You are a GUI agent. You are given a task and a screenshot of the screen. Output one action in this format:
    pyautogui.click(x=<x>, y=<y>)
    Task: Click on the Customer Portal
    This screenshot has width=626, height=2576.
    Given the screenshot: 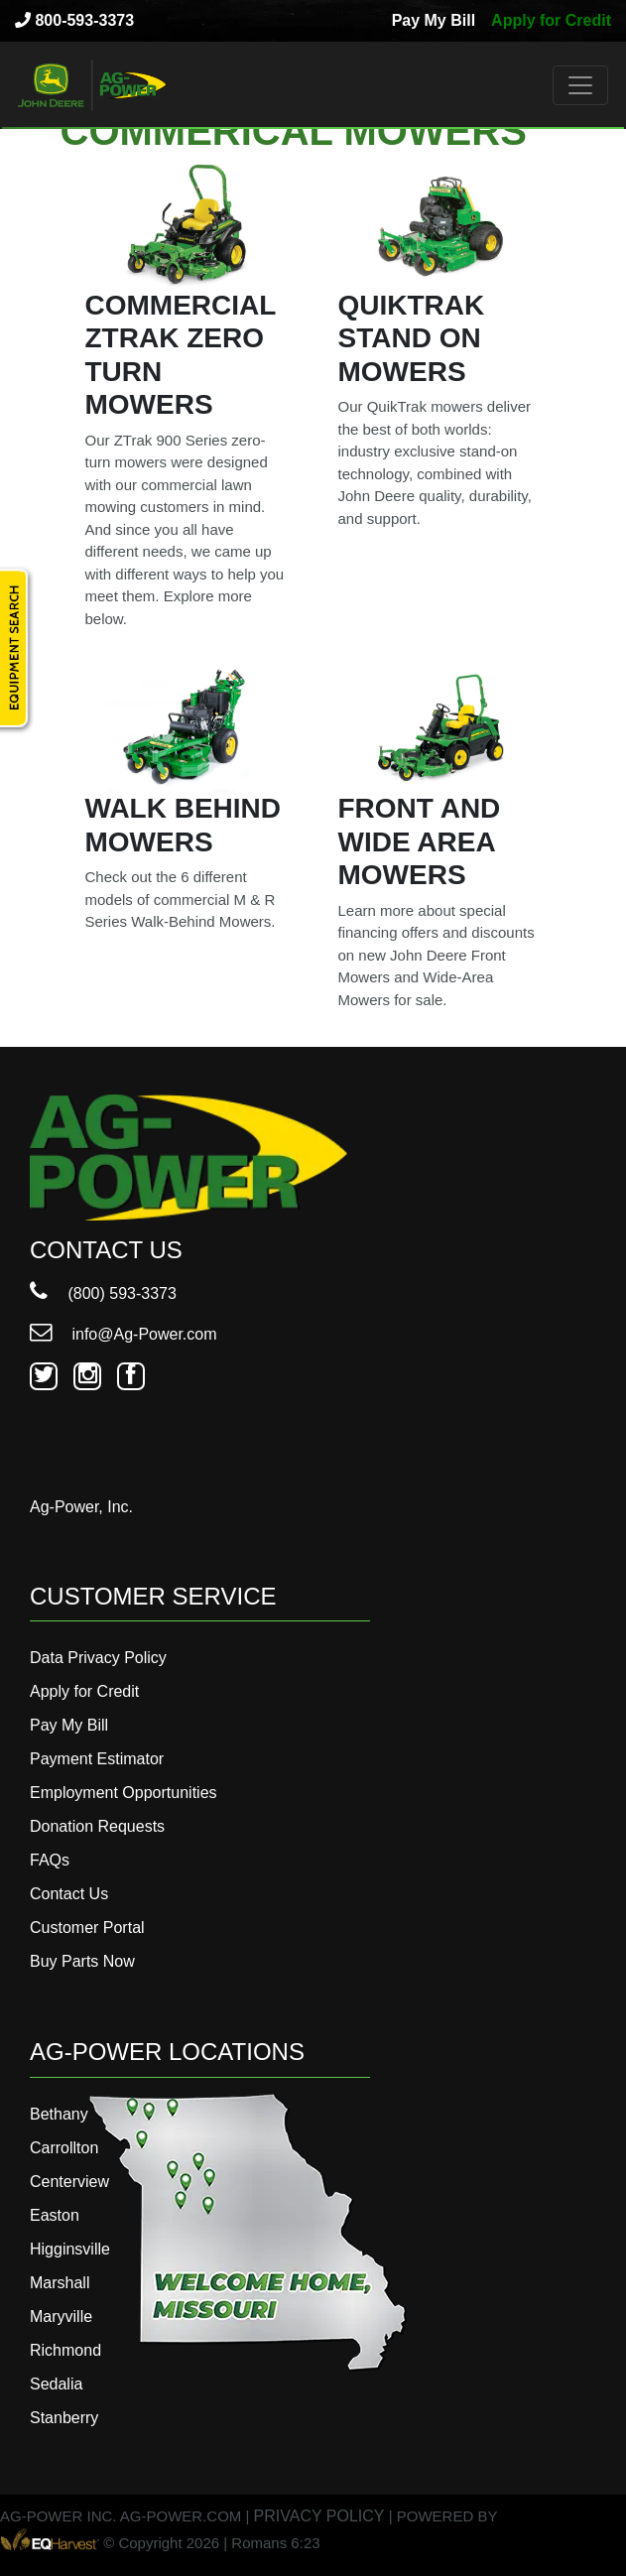 What is the action you would take?
    pyautogui.click(x=87, y=1927)
    